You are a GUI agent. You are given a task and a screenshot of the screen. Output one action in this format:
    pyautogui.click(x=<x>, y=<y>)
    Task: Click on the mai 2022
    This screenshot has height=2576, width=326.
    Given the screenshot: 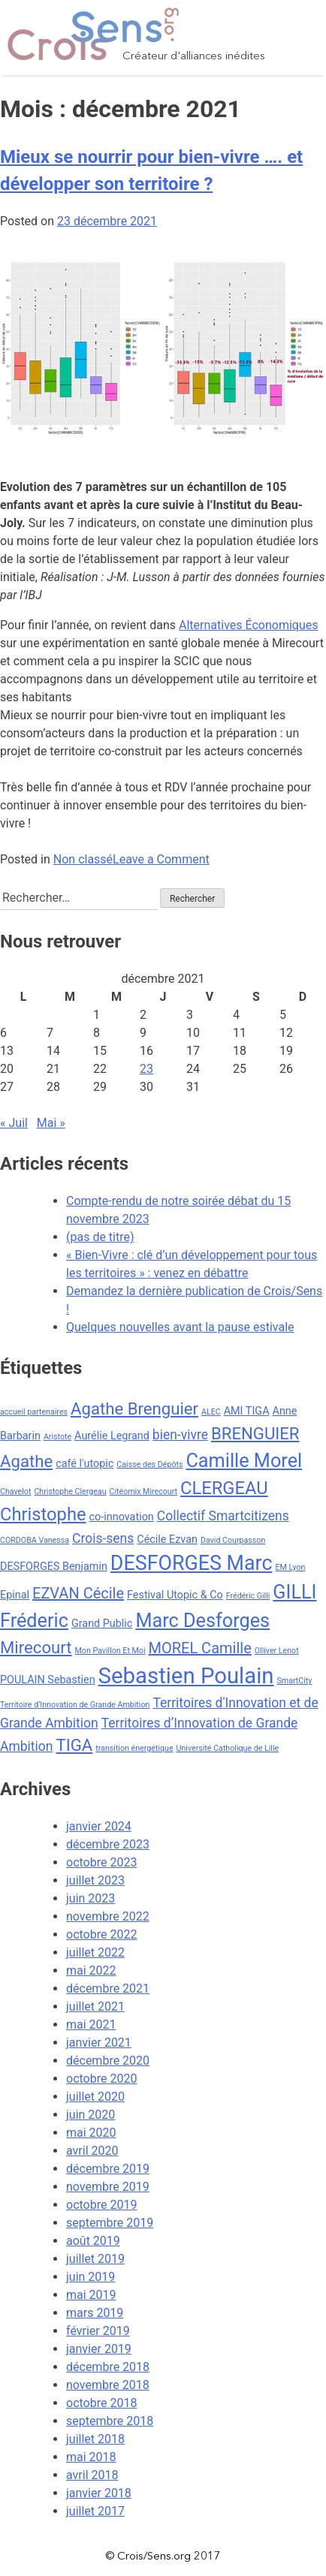 What is the action you would take?
    pyautogui.click(x=91, y=1970)
    